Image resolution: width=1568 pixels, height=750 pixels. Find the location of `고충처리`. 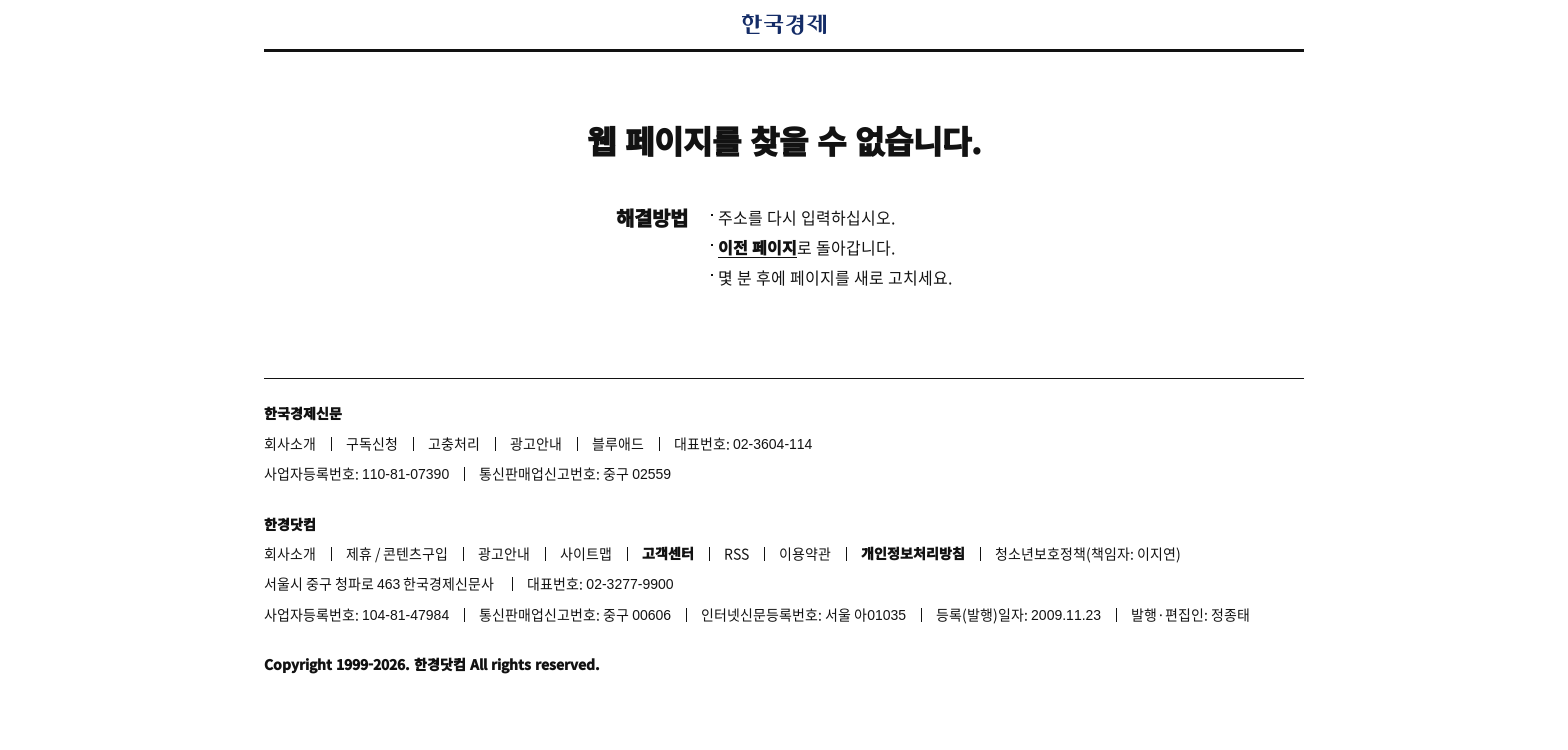

고충처리 is located at coordinates (454, 443).